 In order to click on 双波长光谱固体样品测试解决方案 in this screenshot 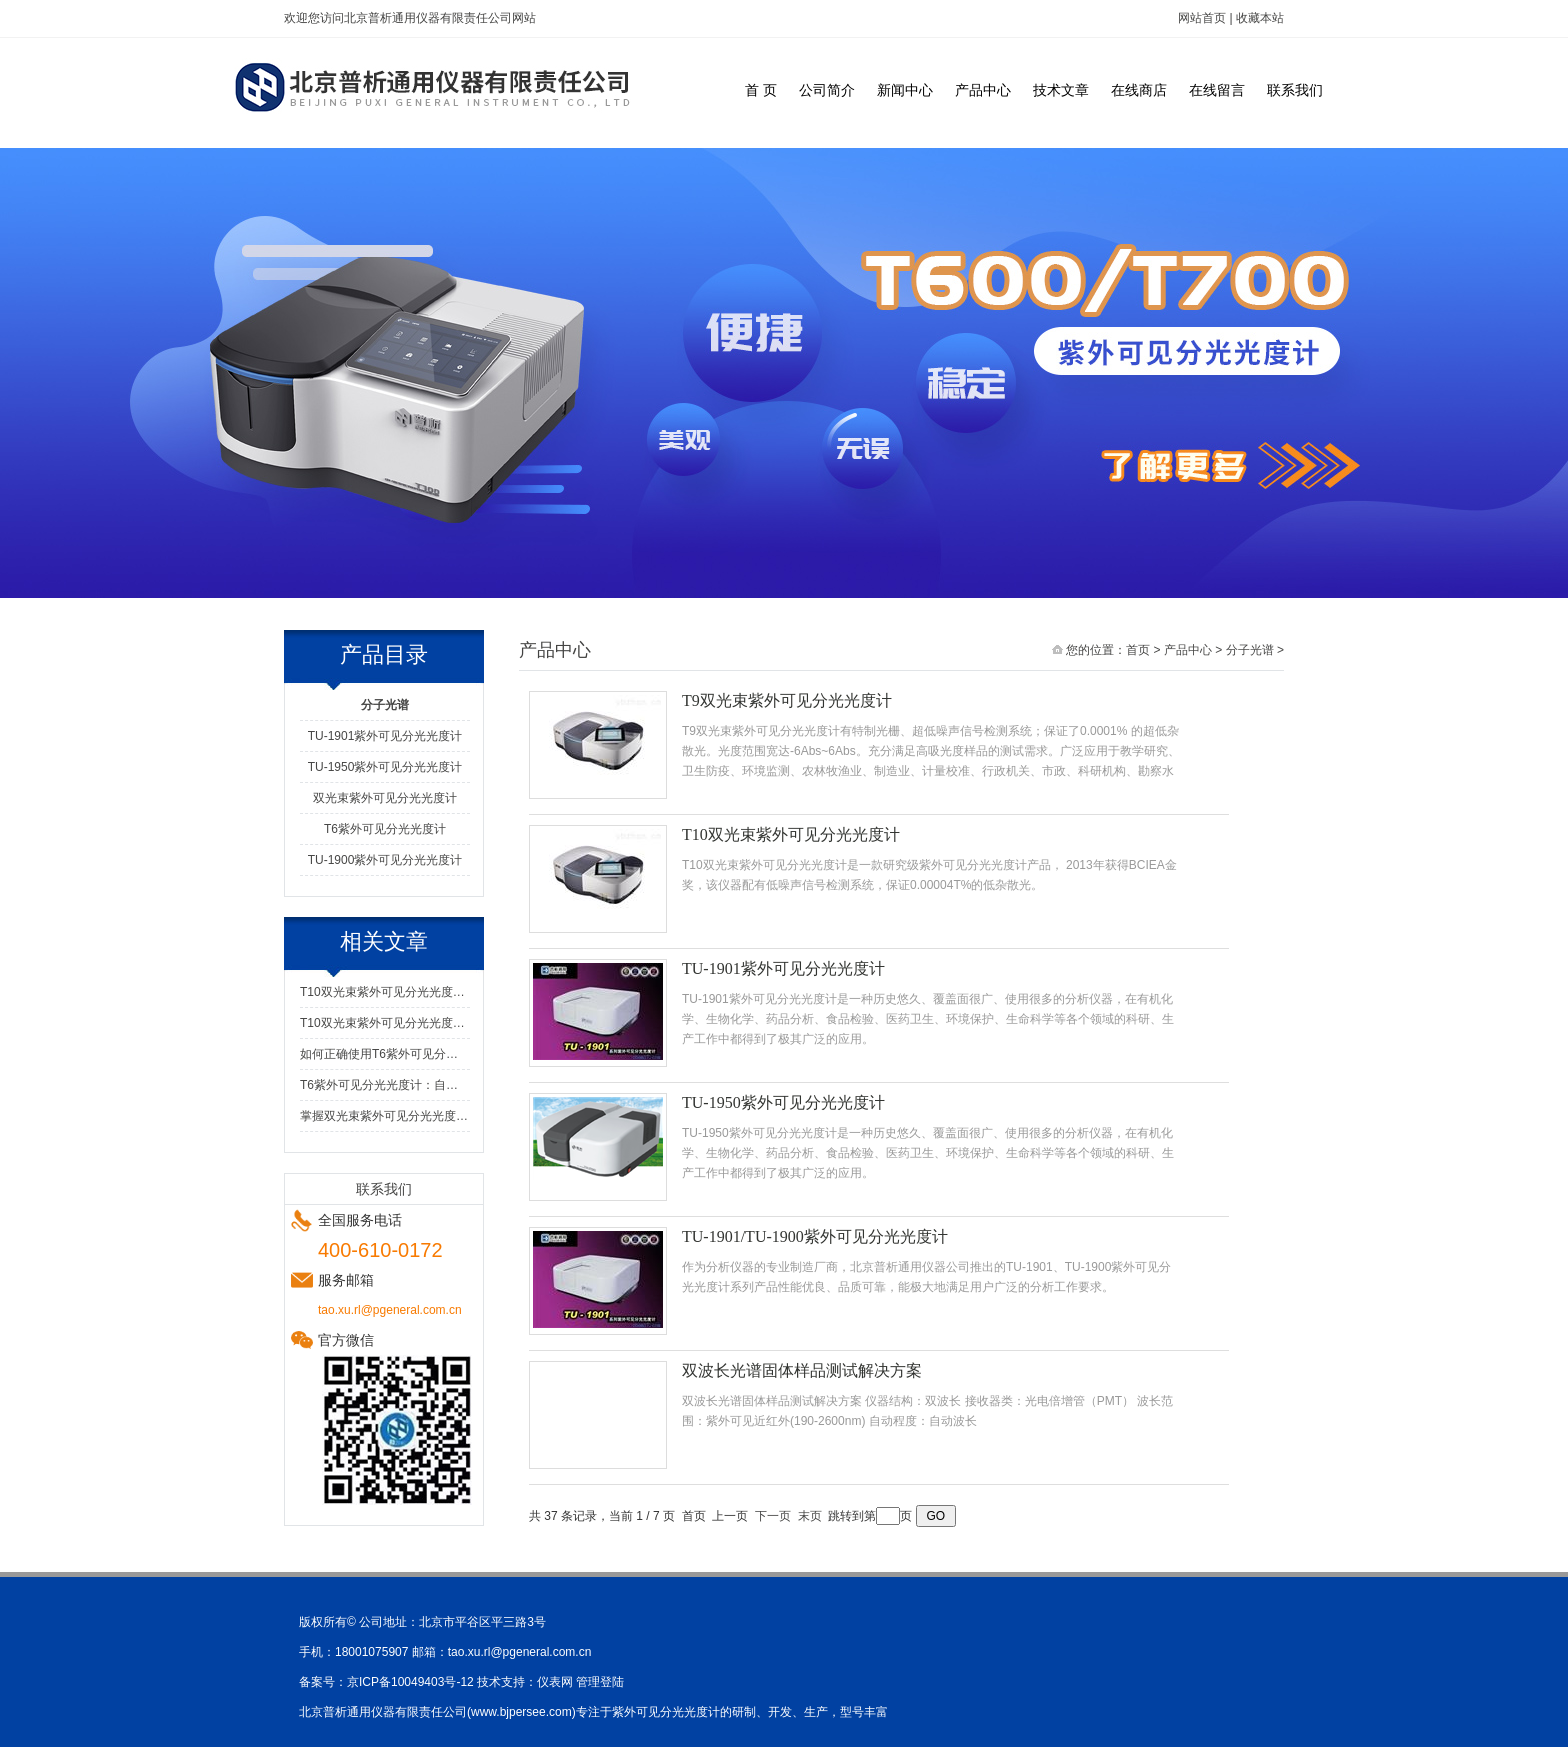, I will do `click(802, 1370)`.